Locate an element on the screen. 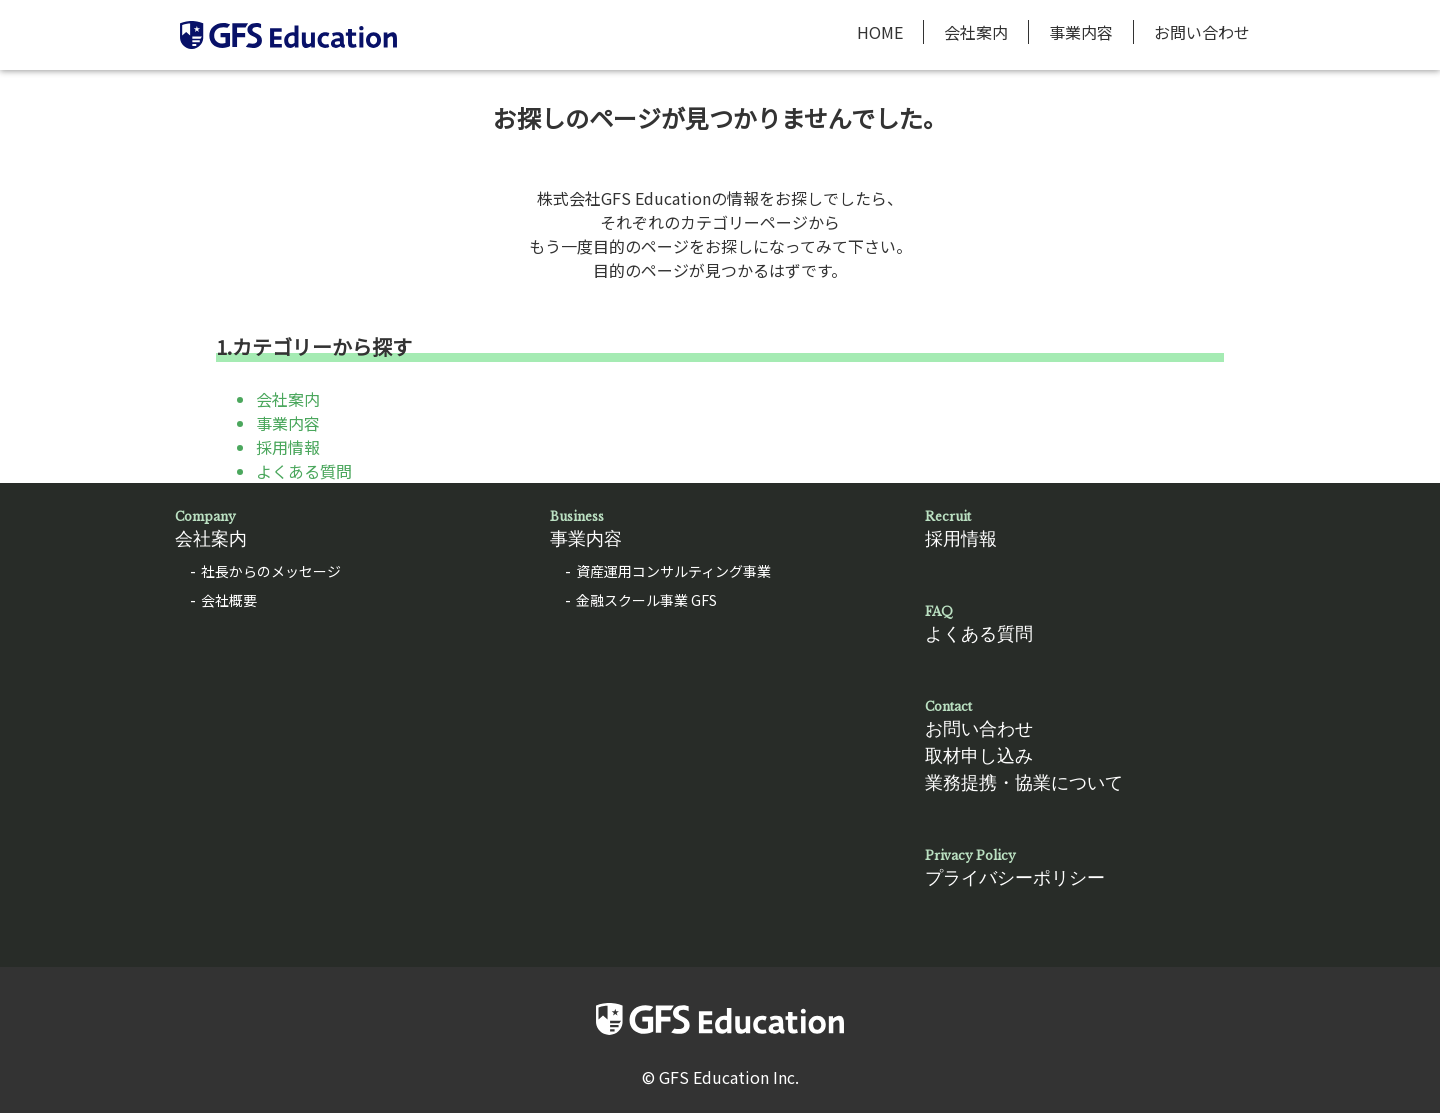  取材申し込み is located at coordinates (979, 756).